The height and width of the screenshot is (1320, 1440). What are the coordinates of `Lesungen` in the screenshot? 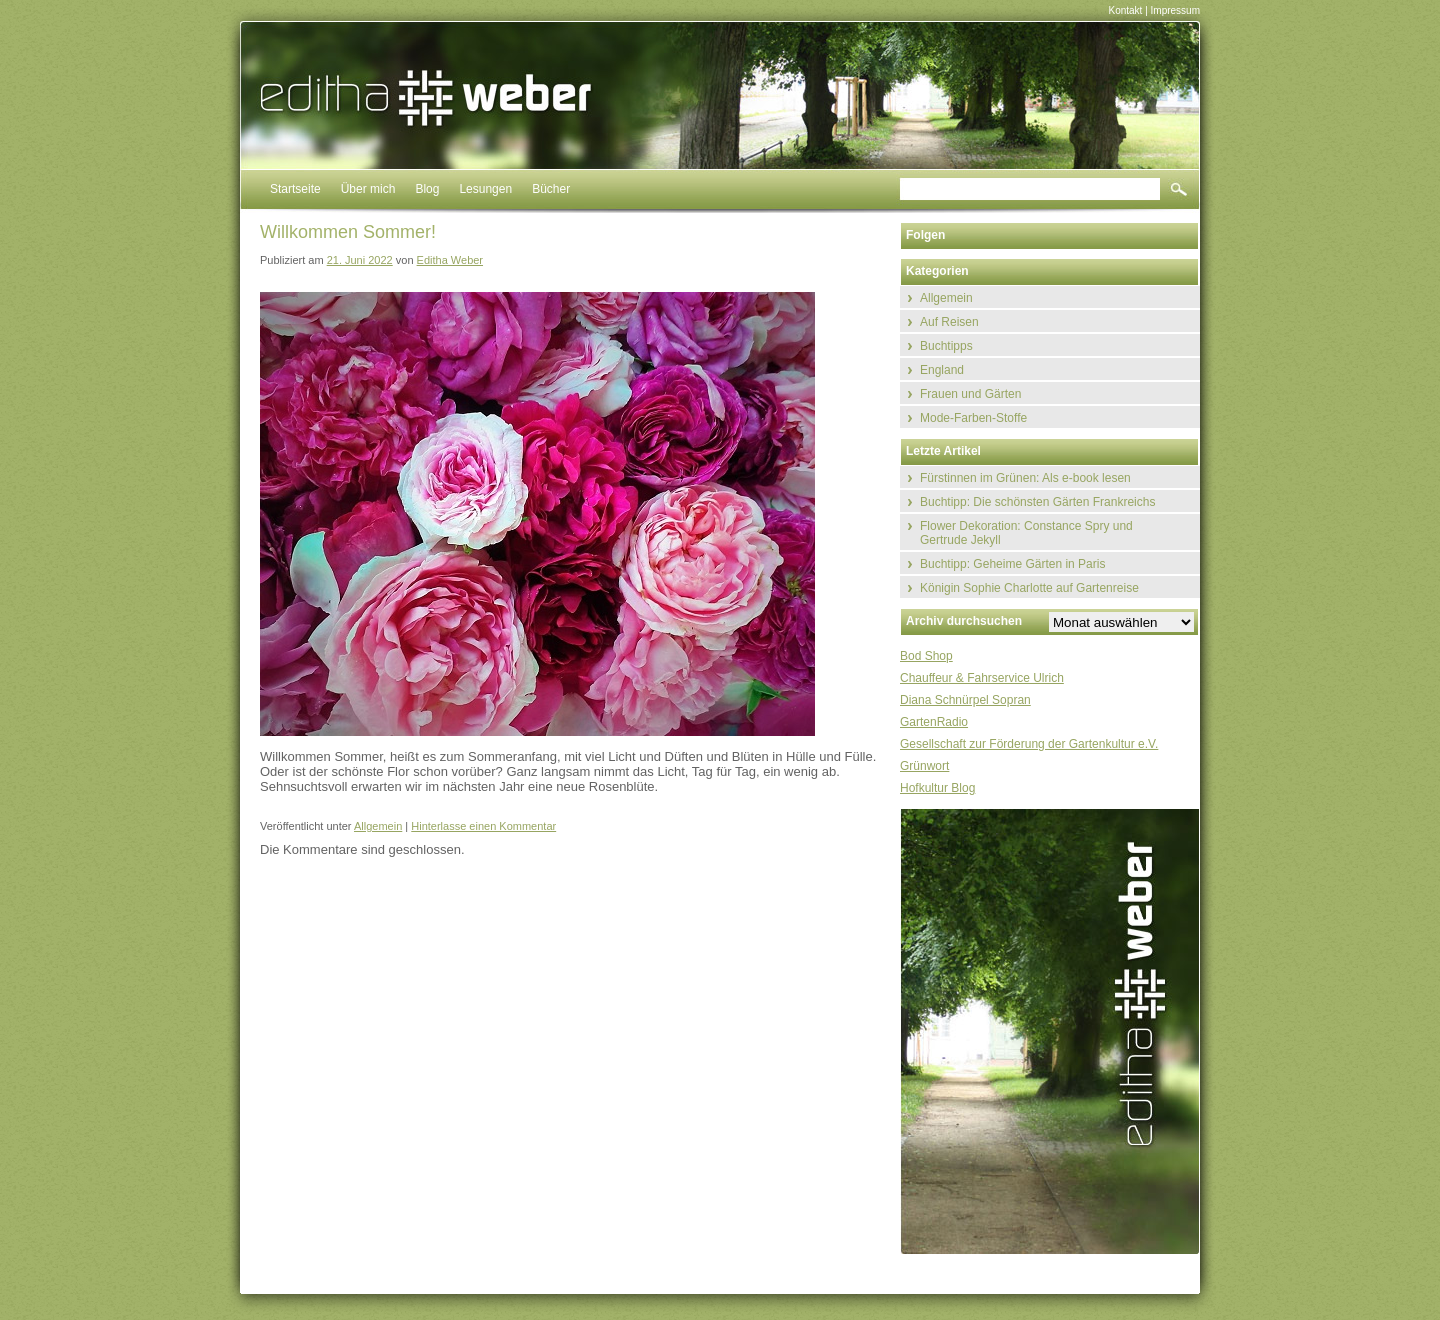 It's located at (485, 189).